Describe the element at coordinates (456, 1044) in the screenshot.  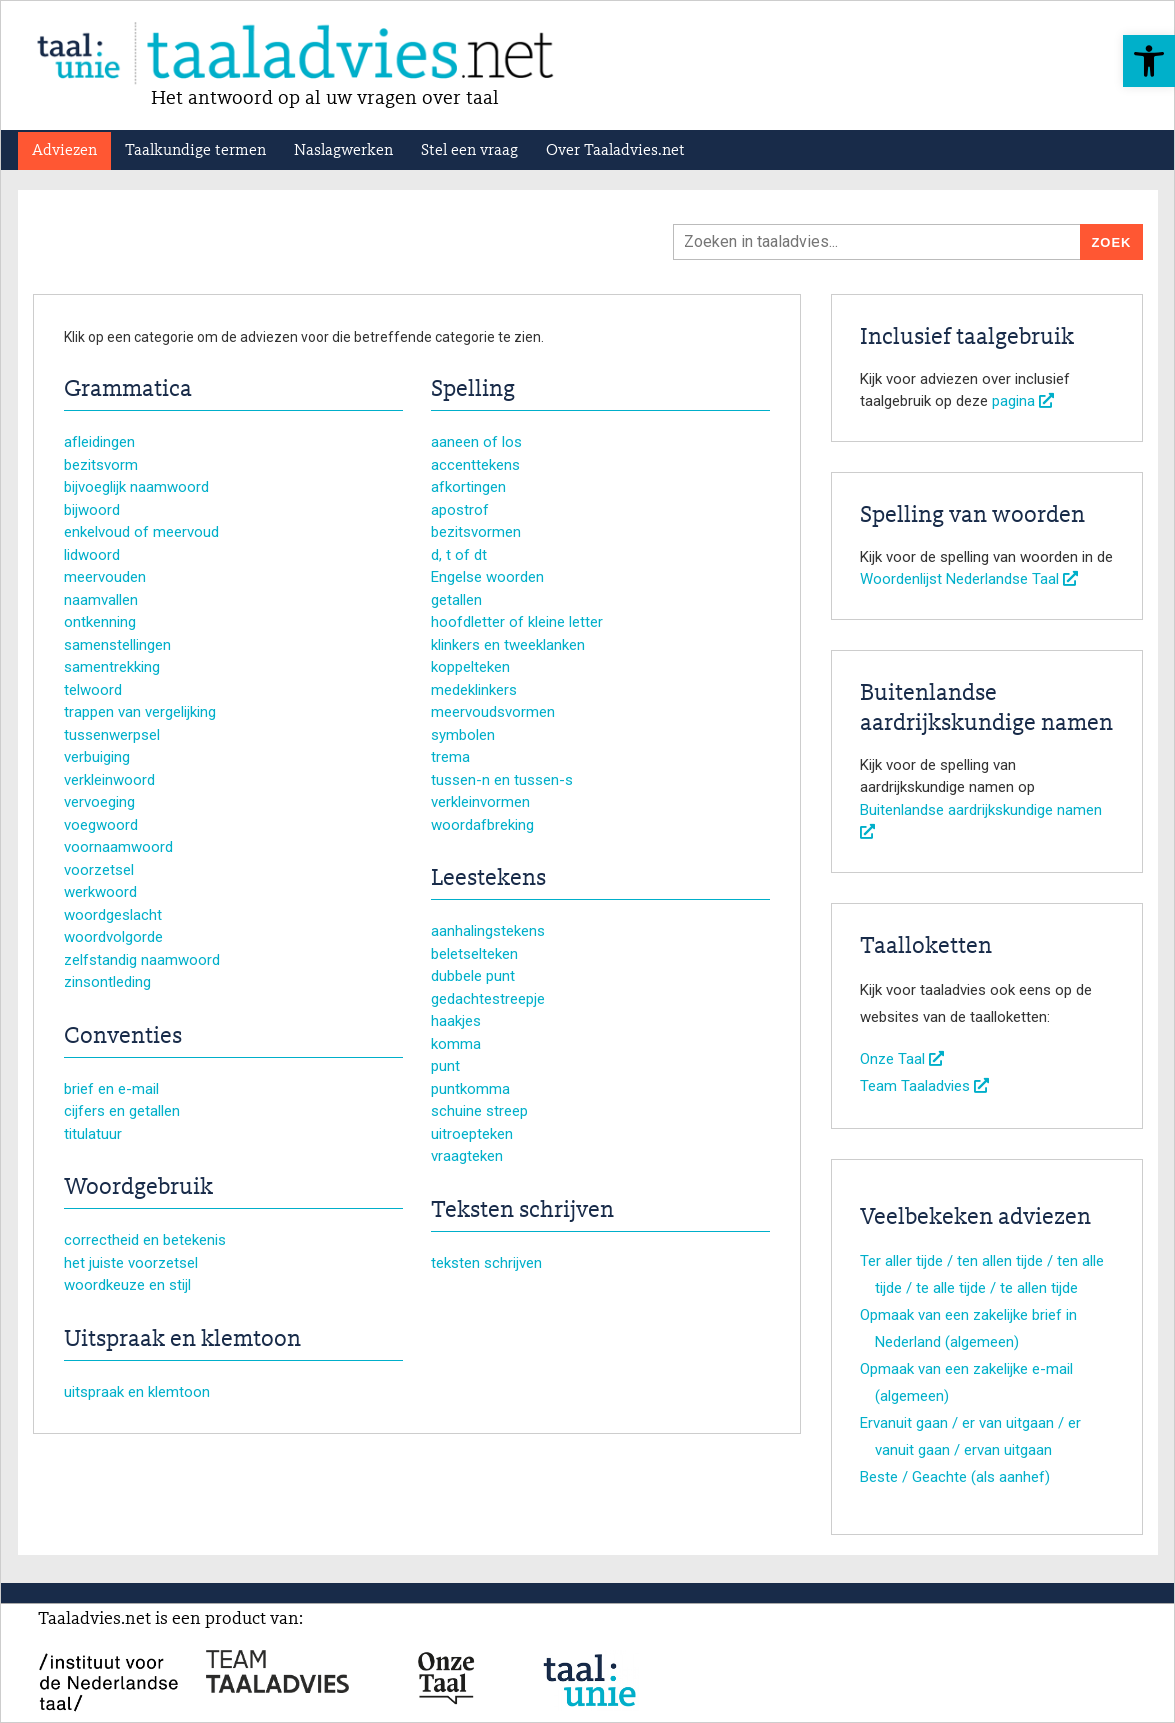
I see `komma` at that location.